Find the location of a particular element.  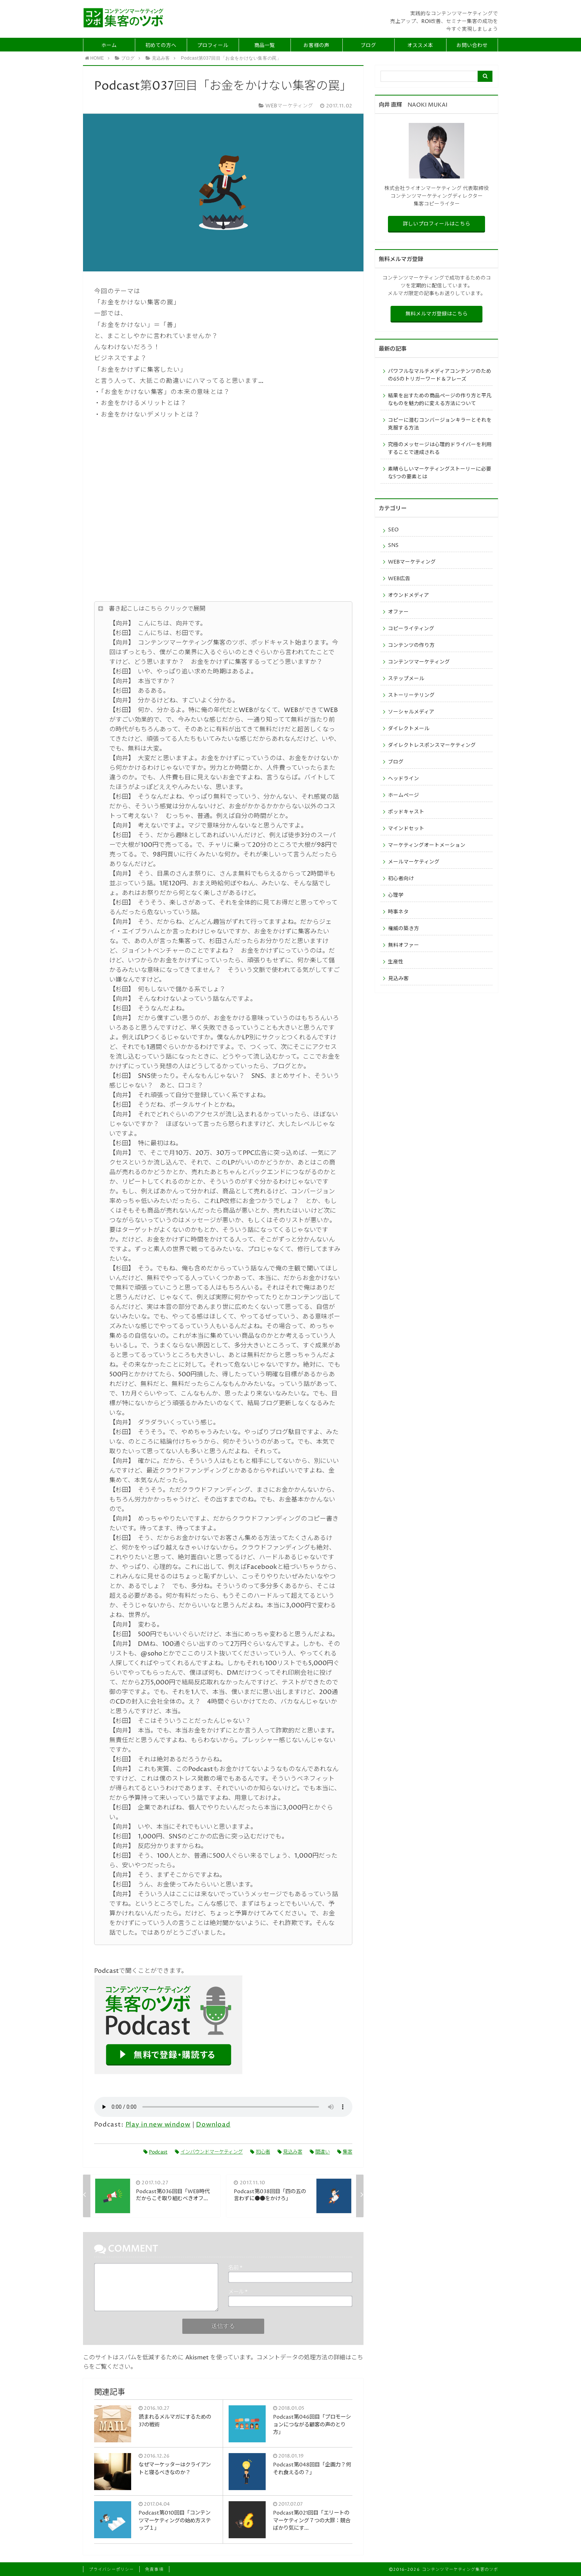

結果を出すための商品ページの作り方と平凡なものを魅力的に変える方法について is located at coordinates (440, 399).